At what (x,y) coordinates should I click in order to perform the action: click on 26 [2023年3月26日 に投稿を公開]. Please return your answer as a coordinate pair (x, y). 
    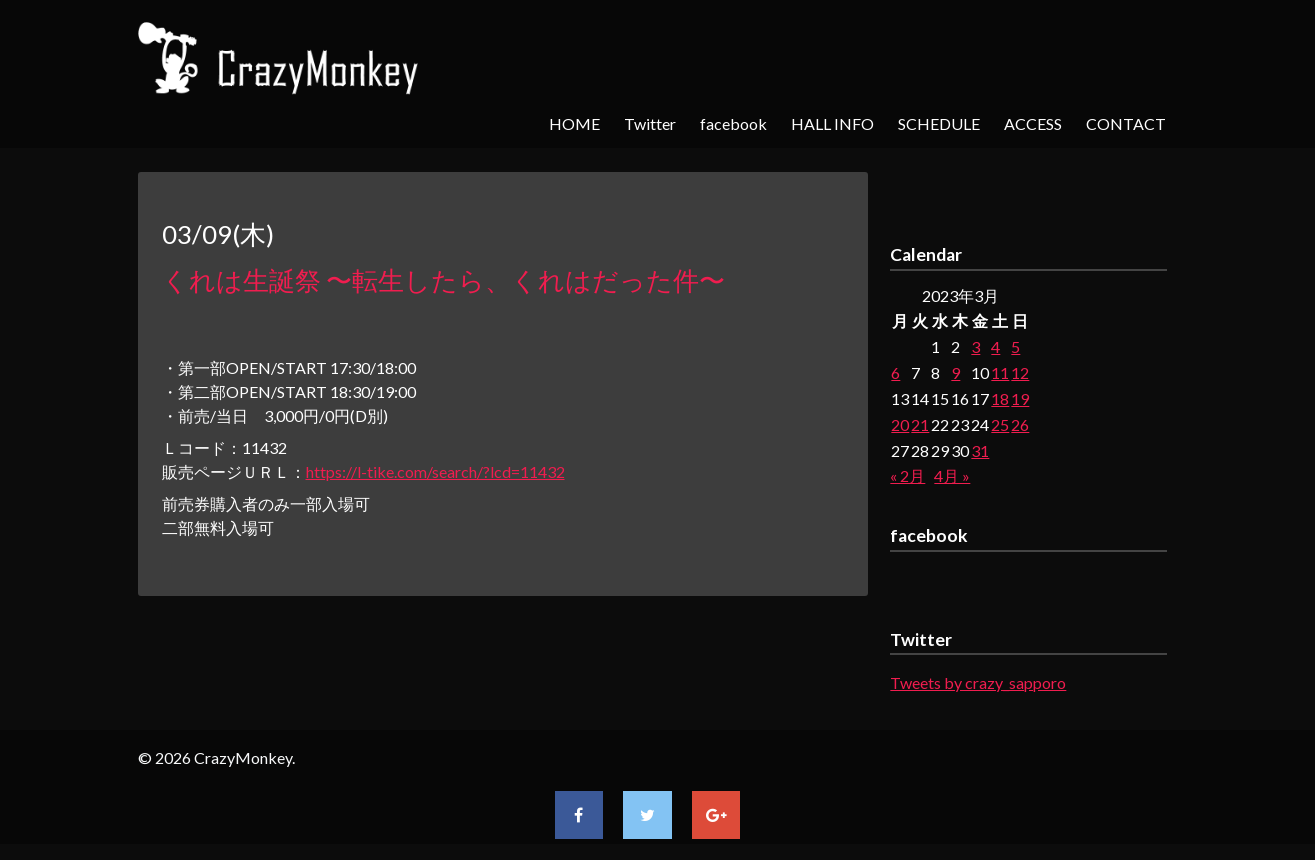
    Looking at the image, I should click on (1020, 424).